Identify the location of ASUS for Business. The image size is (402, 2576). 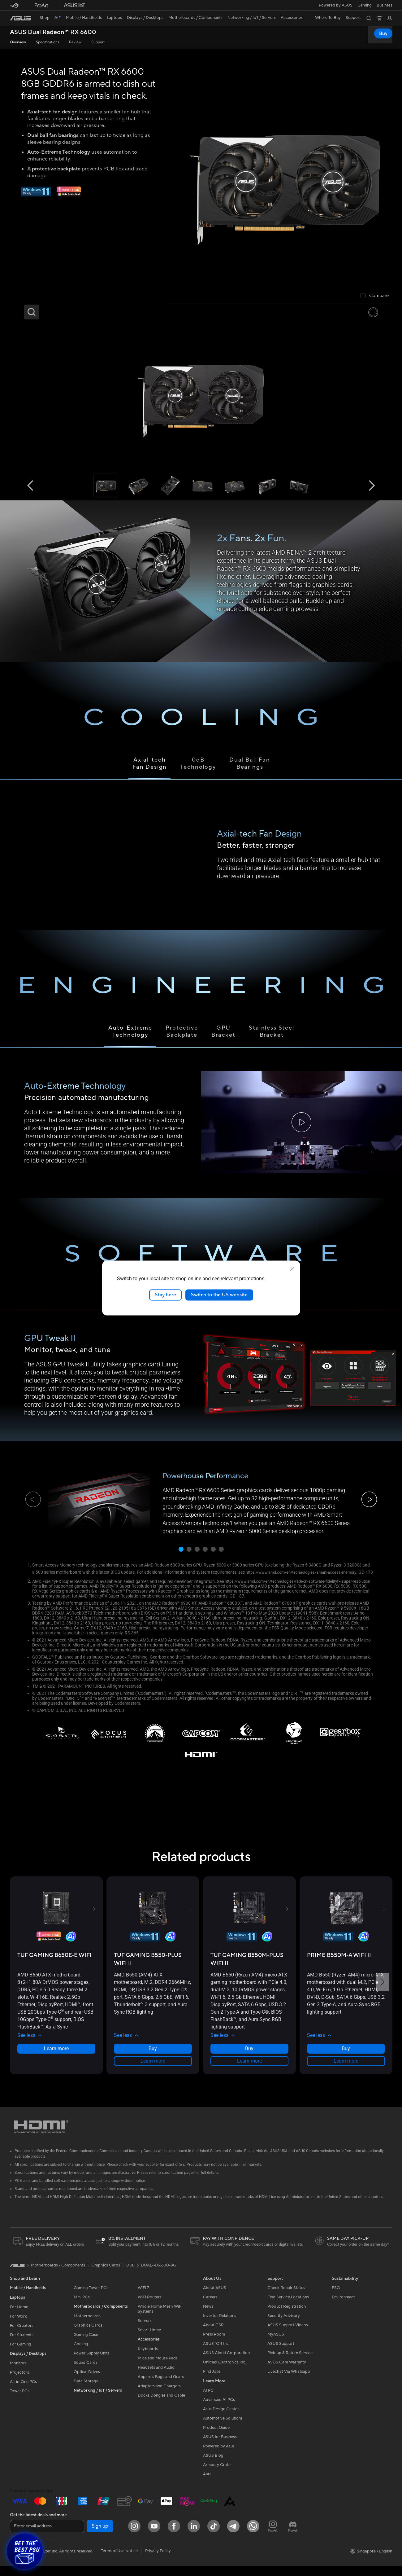
(220, 2447).